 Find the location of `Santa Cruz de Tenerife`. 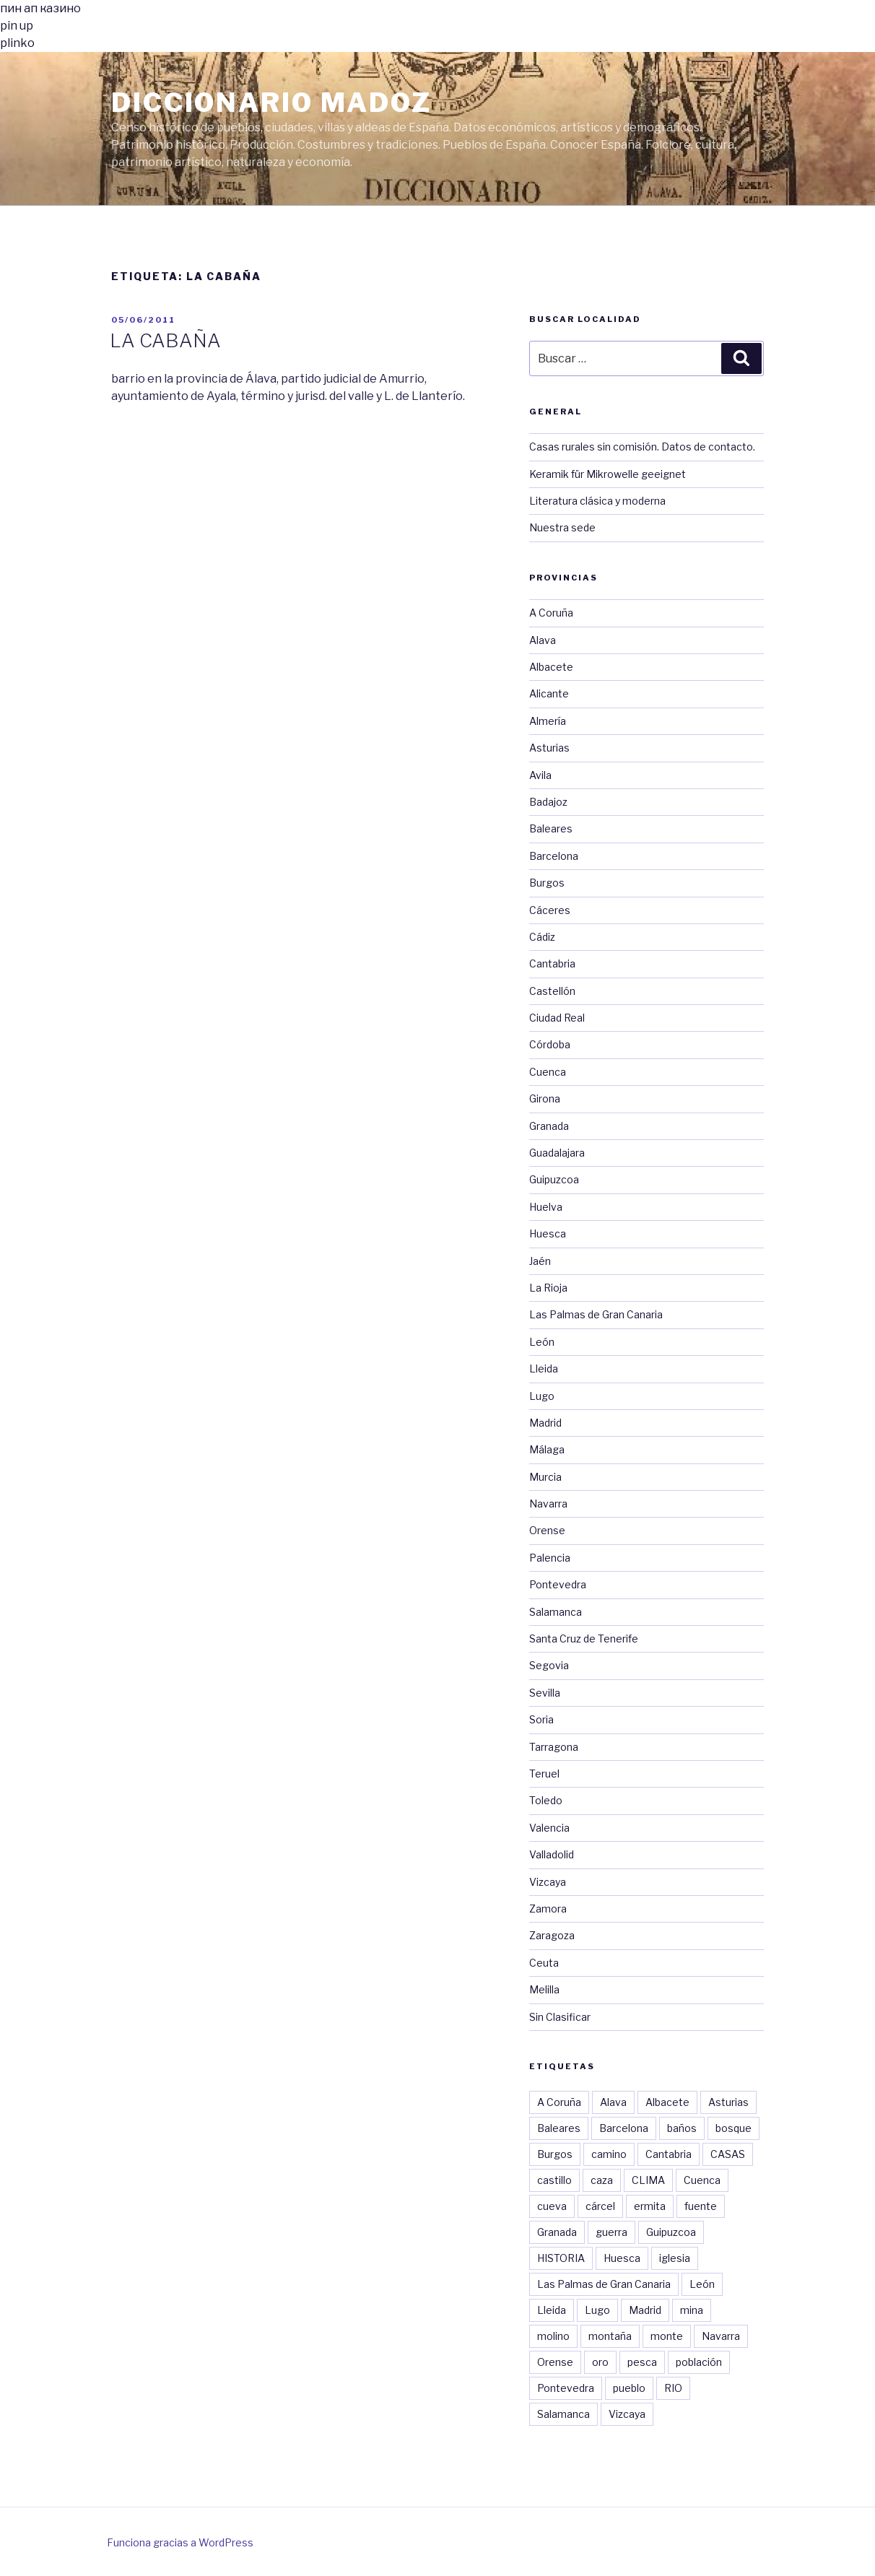

Santa Cruz de Tenerife is located at coordinates (583, 1638).